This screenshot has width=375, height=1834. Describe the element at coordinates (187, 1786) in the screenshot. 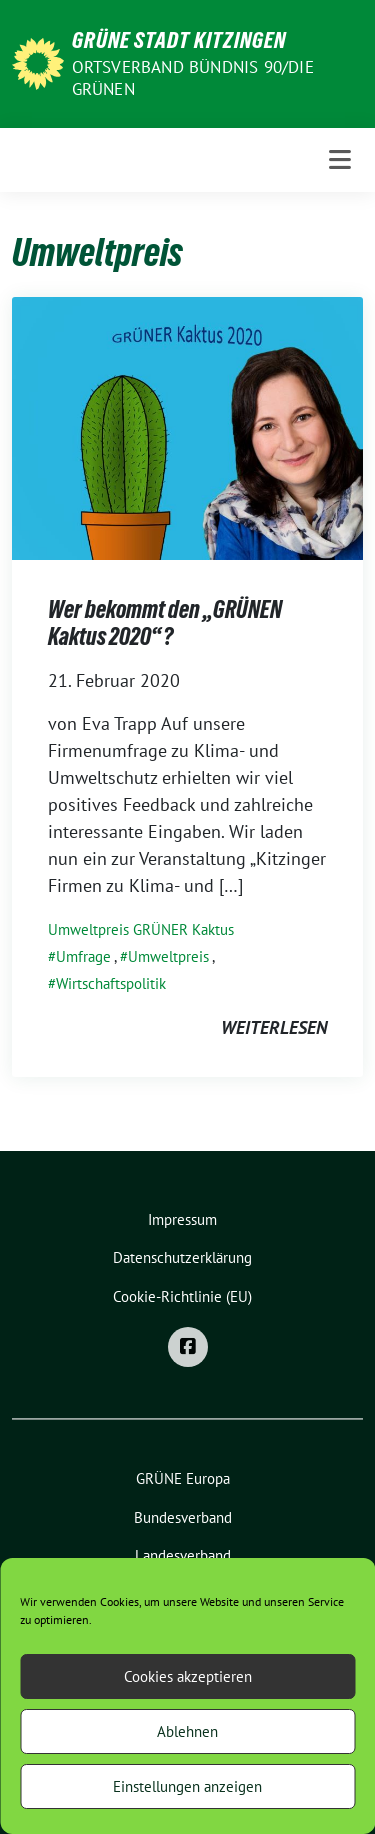

I see `Einstellungen anzeigen` at that location.